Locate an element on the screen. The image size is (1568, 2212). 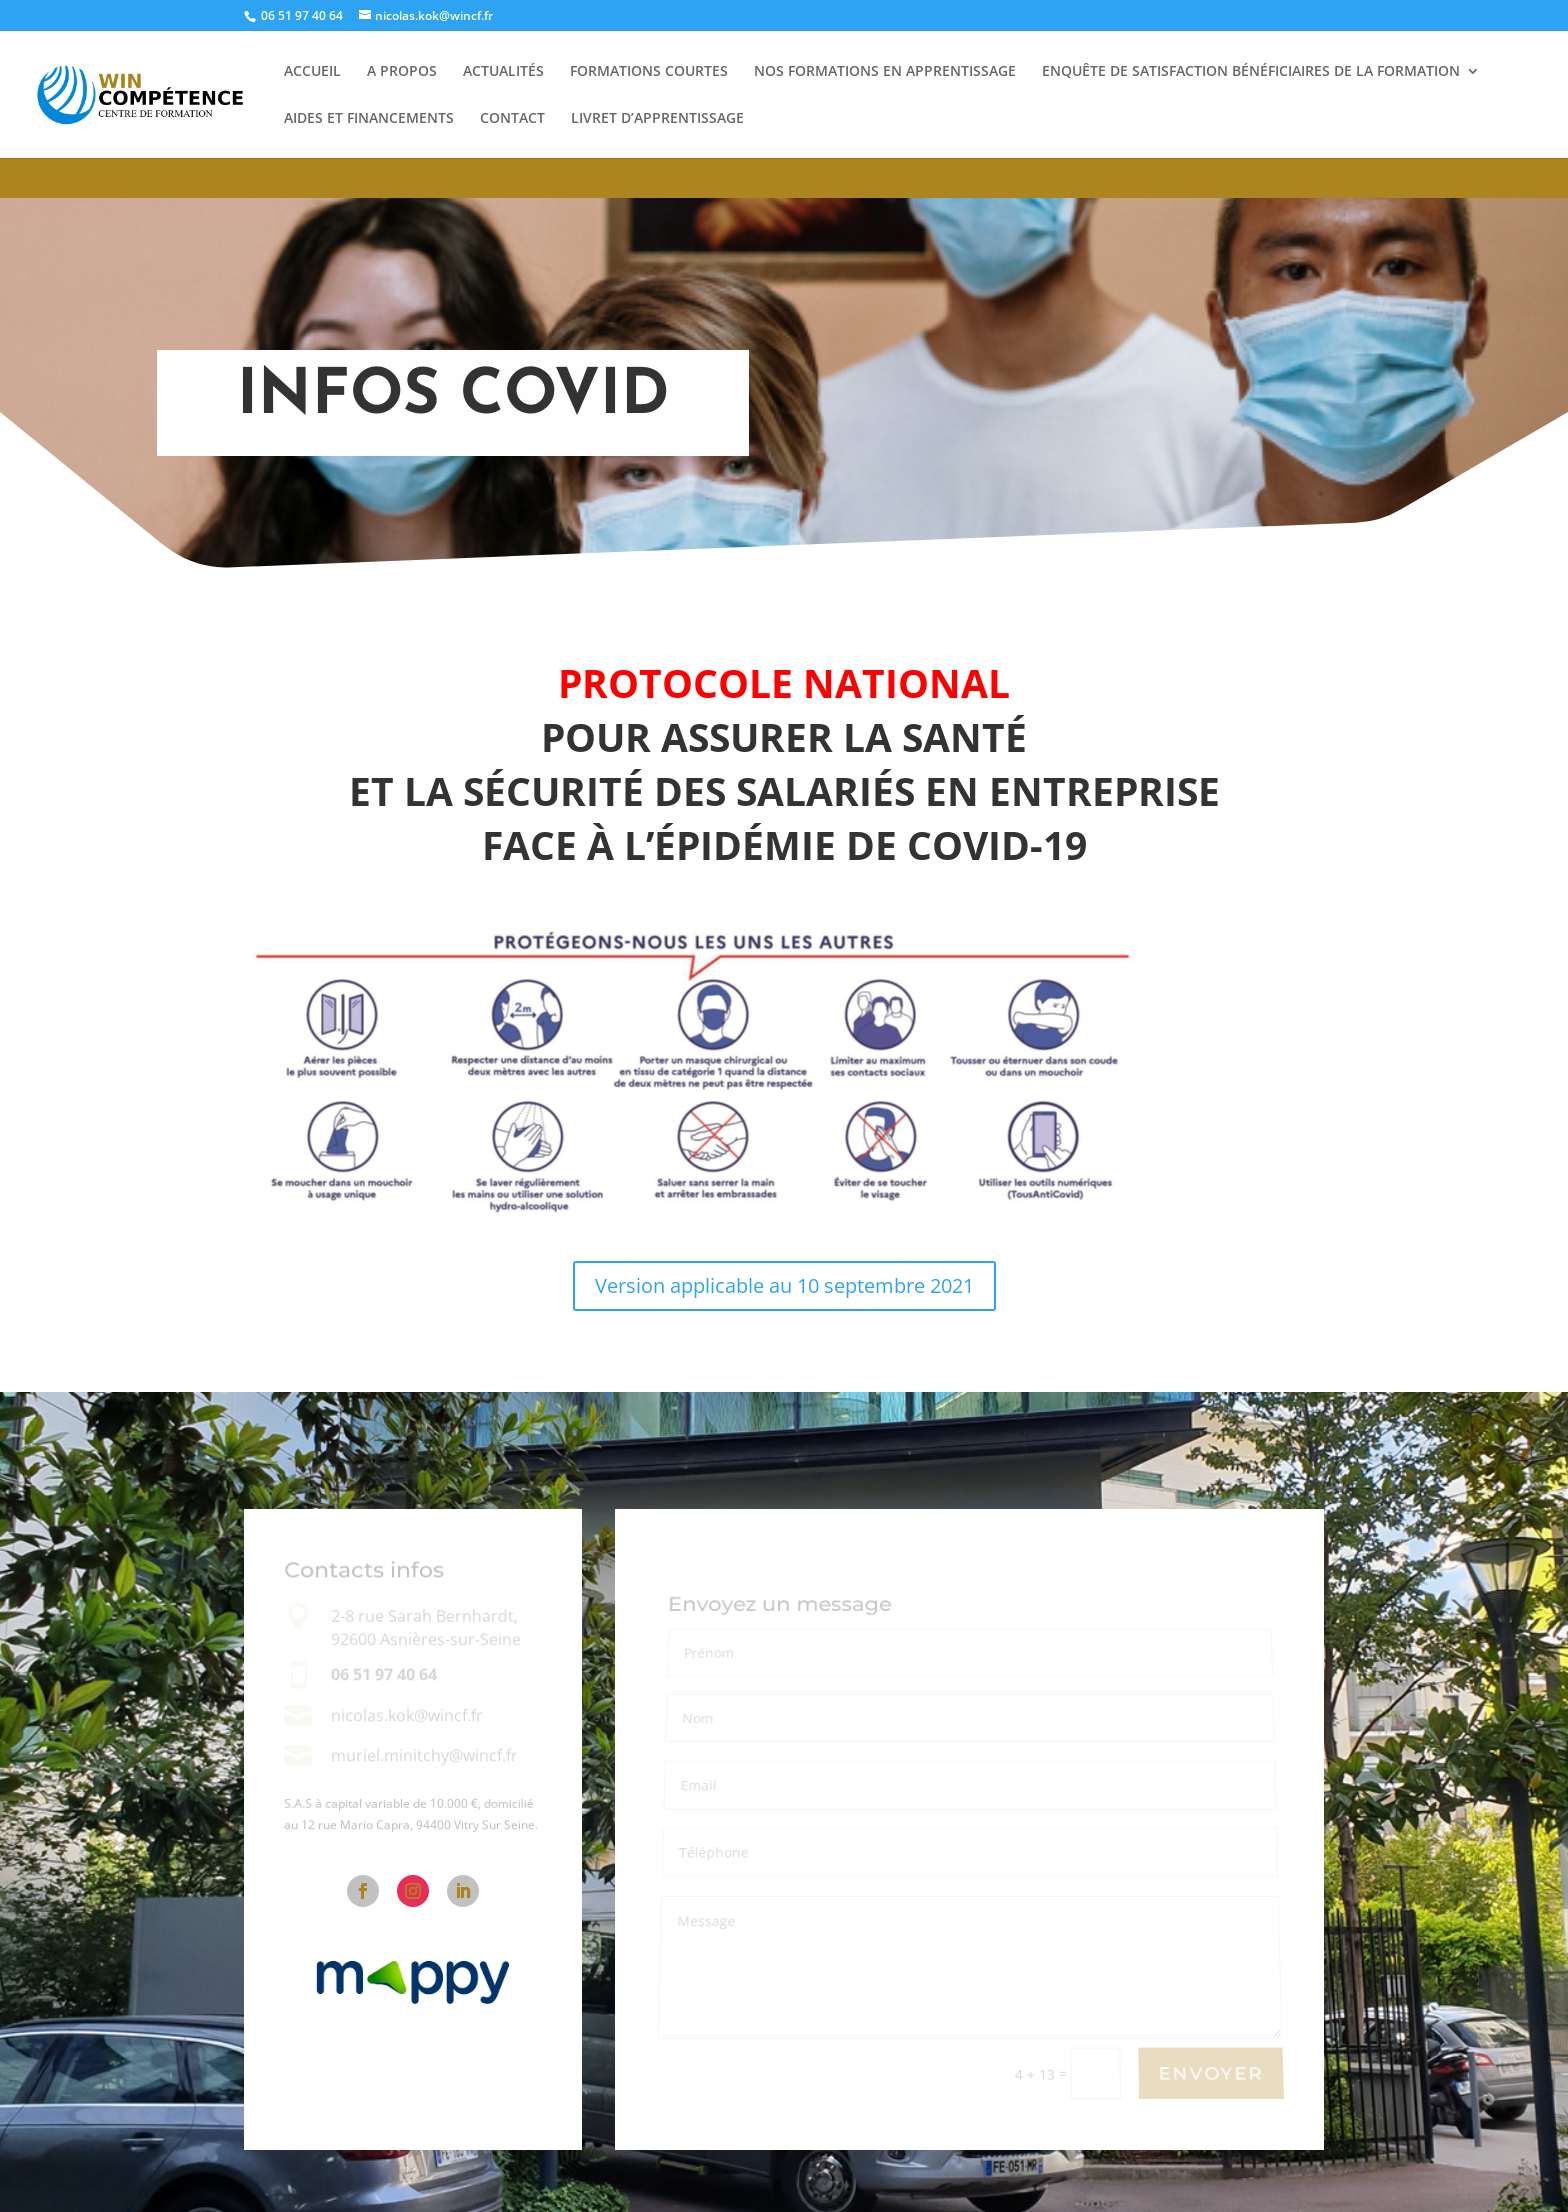
Contact is located at coordinates (512, 119).